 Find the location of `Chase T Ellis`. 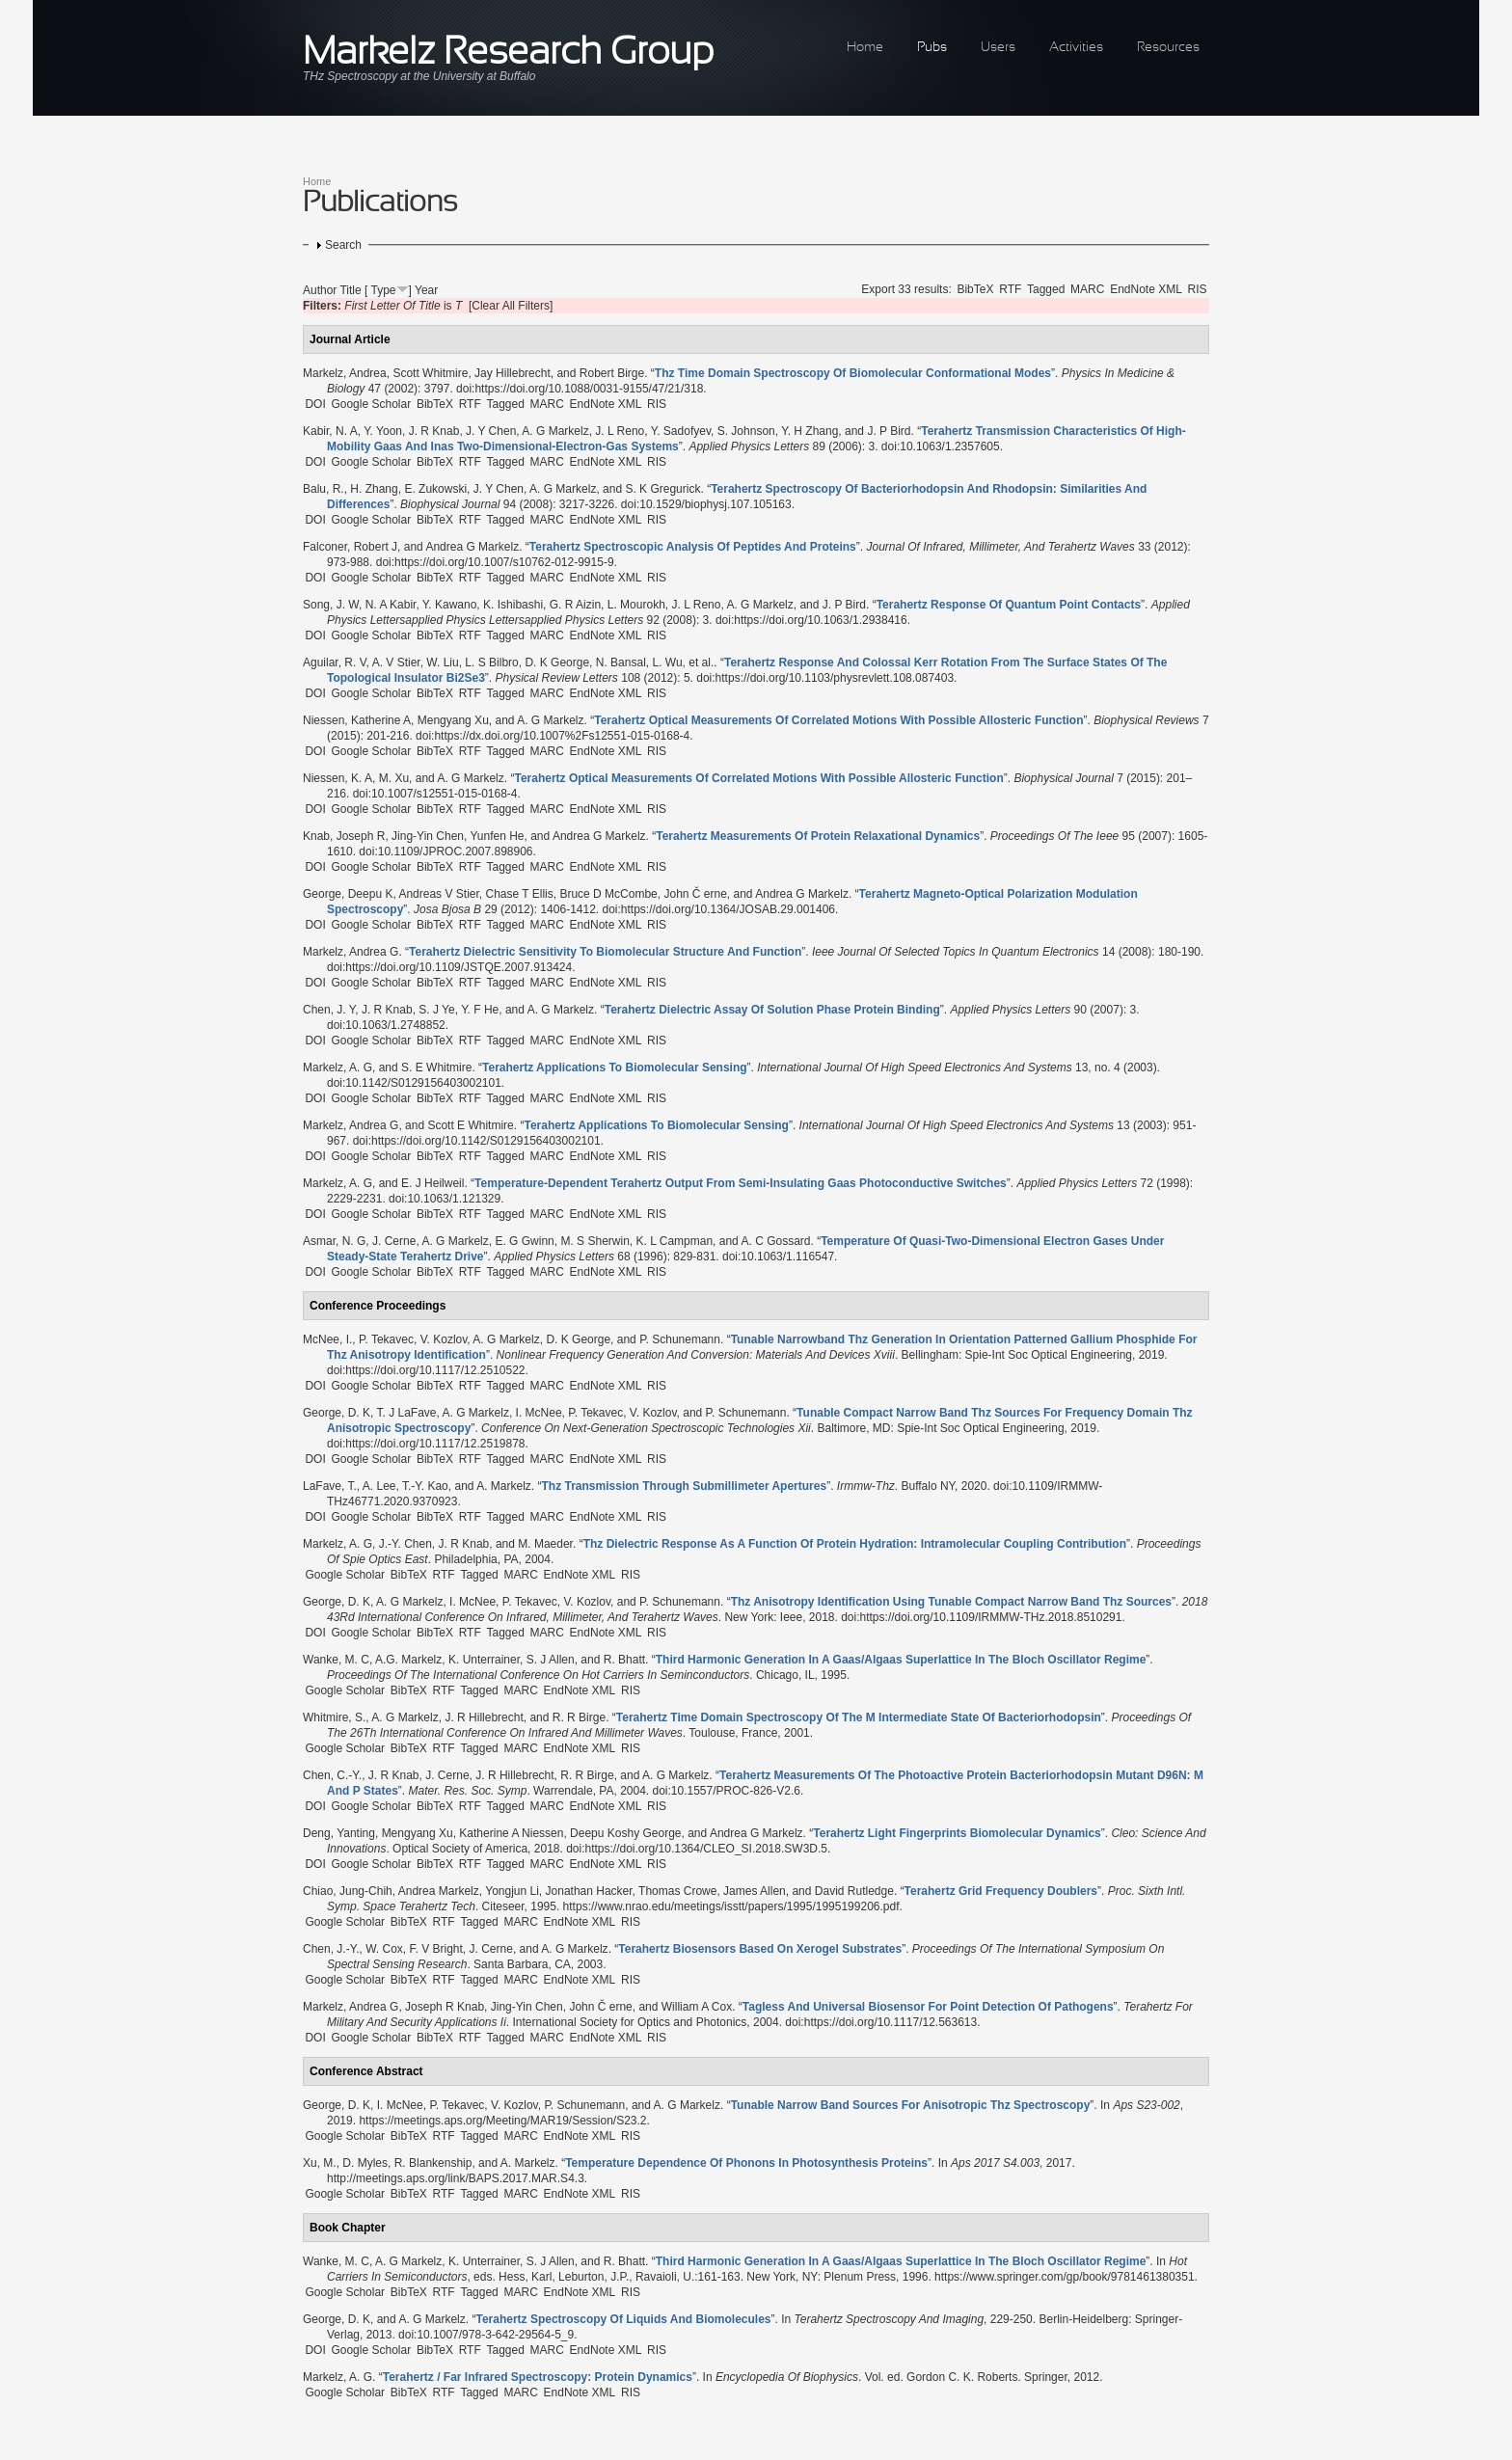

Chase T Ellis is located at coordinates (519, 894).